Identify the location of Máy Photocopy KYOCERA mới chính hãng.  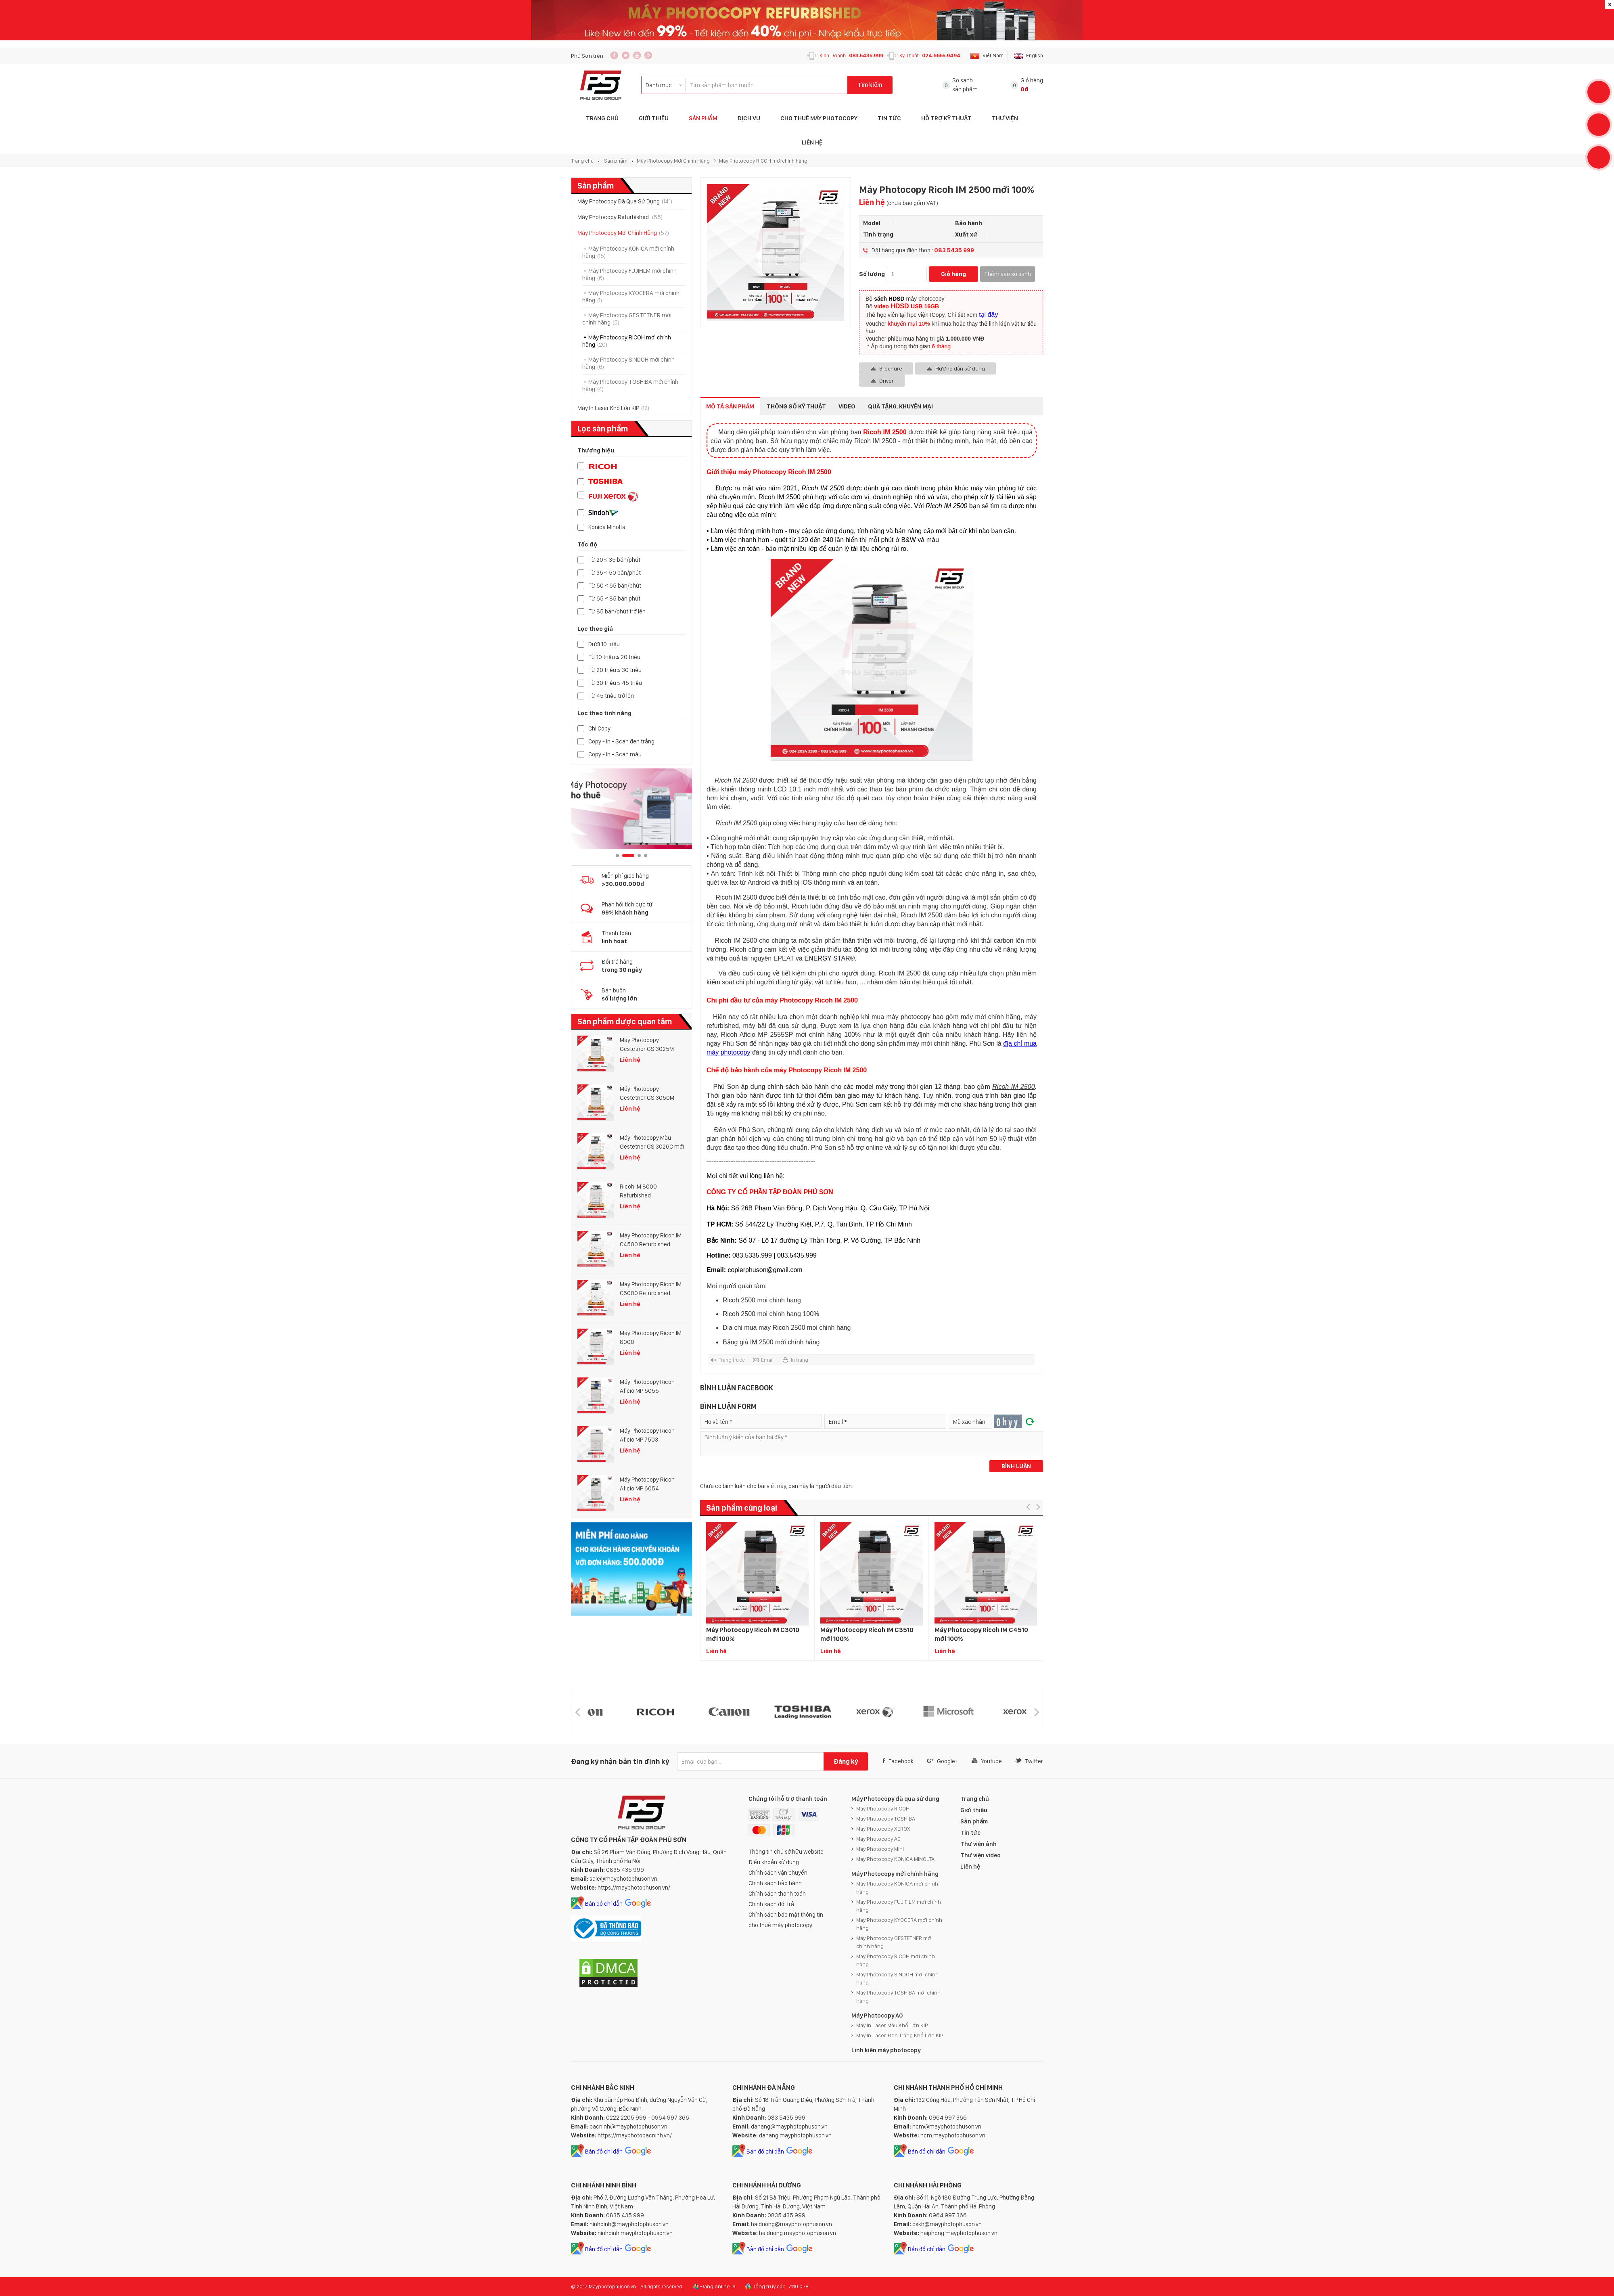
(899, 1924).